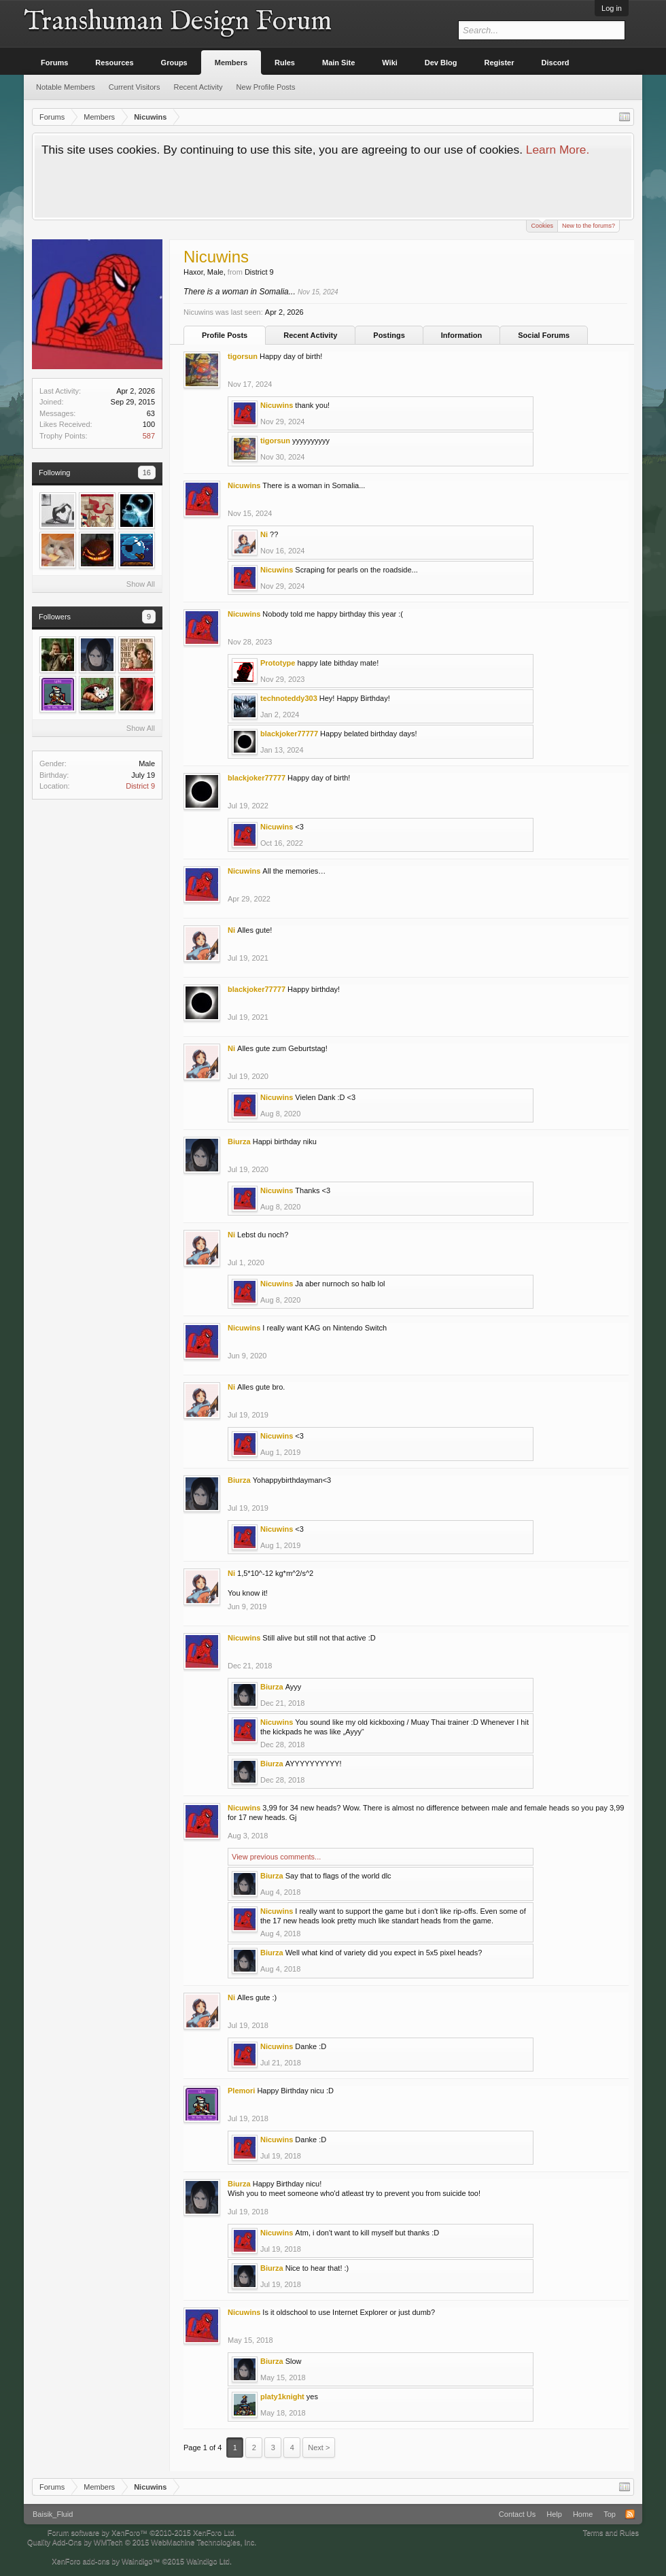 The image size is (666, 2576). Describe the element at coordinates (517, 2514) in the screenshot. I see `Contact Us` at that location.